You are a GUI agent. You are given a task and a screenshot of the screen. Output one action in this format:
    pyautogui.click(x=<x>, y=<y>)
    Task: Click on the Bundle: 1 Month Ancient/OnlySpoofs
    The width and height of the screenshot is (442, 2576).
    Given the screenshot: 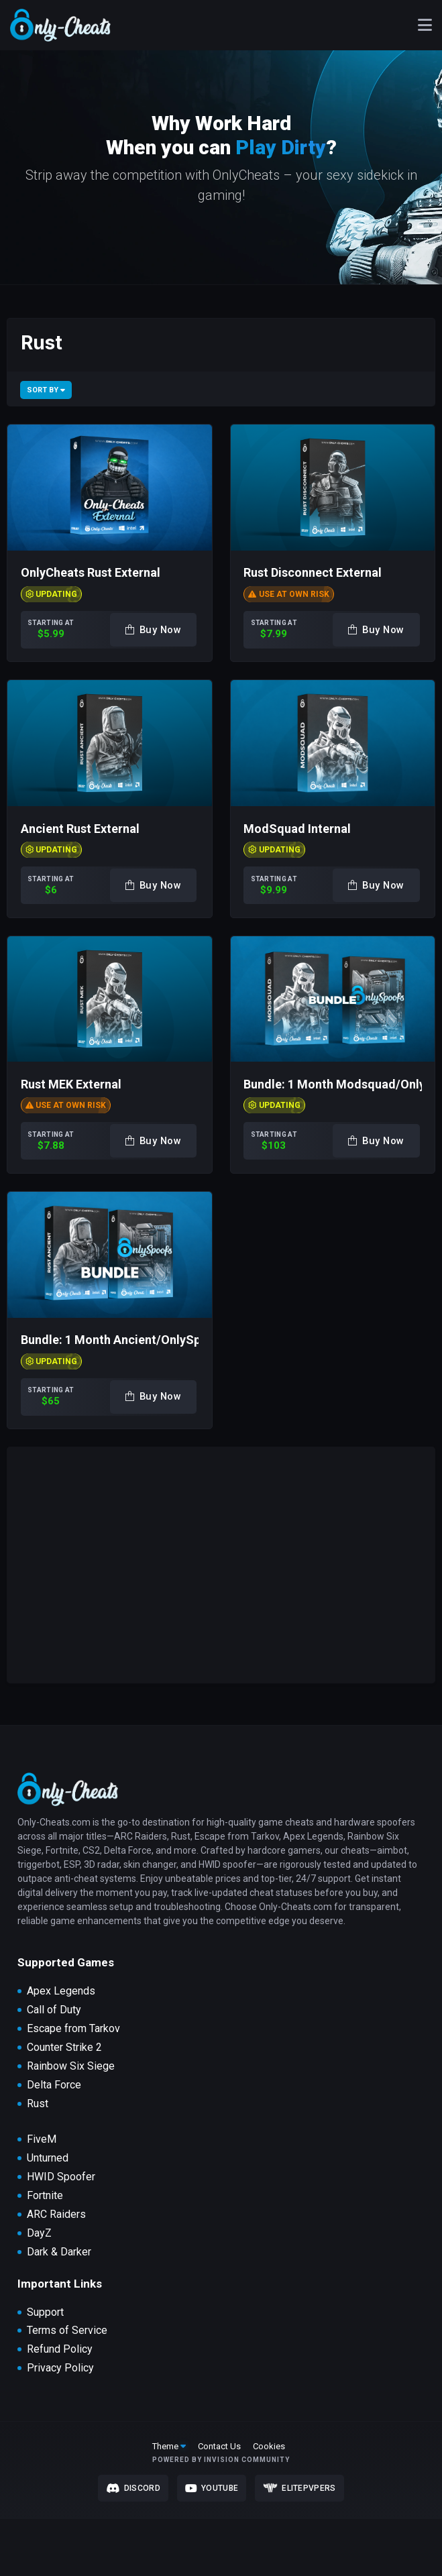 What is the action you would take?
    pyautogui.click(x=123, y=1340)
    